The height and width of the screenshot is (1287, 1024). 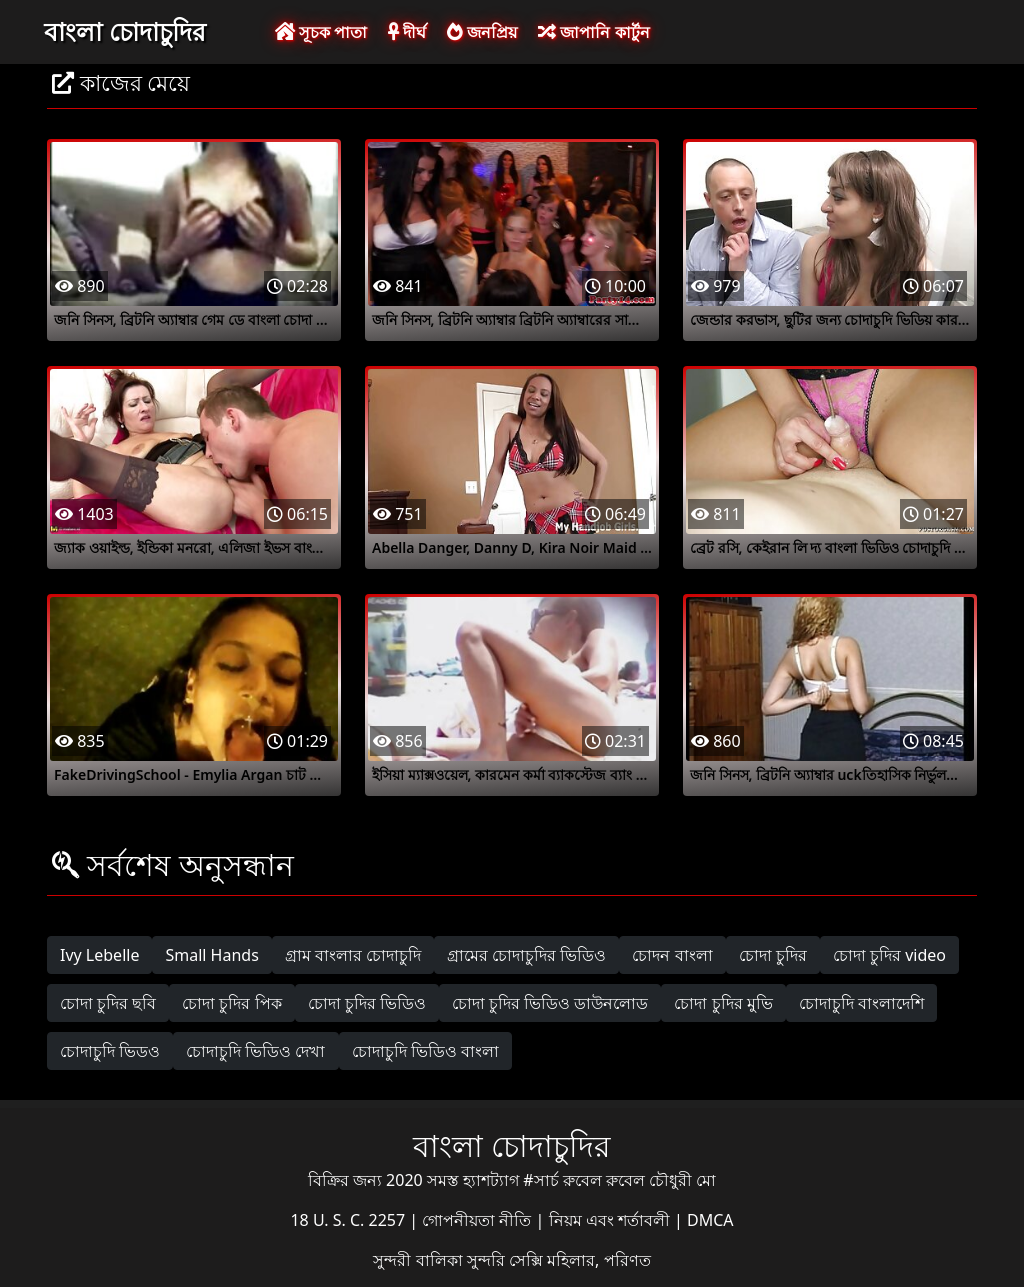 What do you see at coordinates (559, 1260) in the screenshot?
I see `সুন্দরি সেক্সি মহিলার, পরিণত` at bounding box center [559, 1260].